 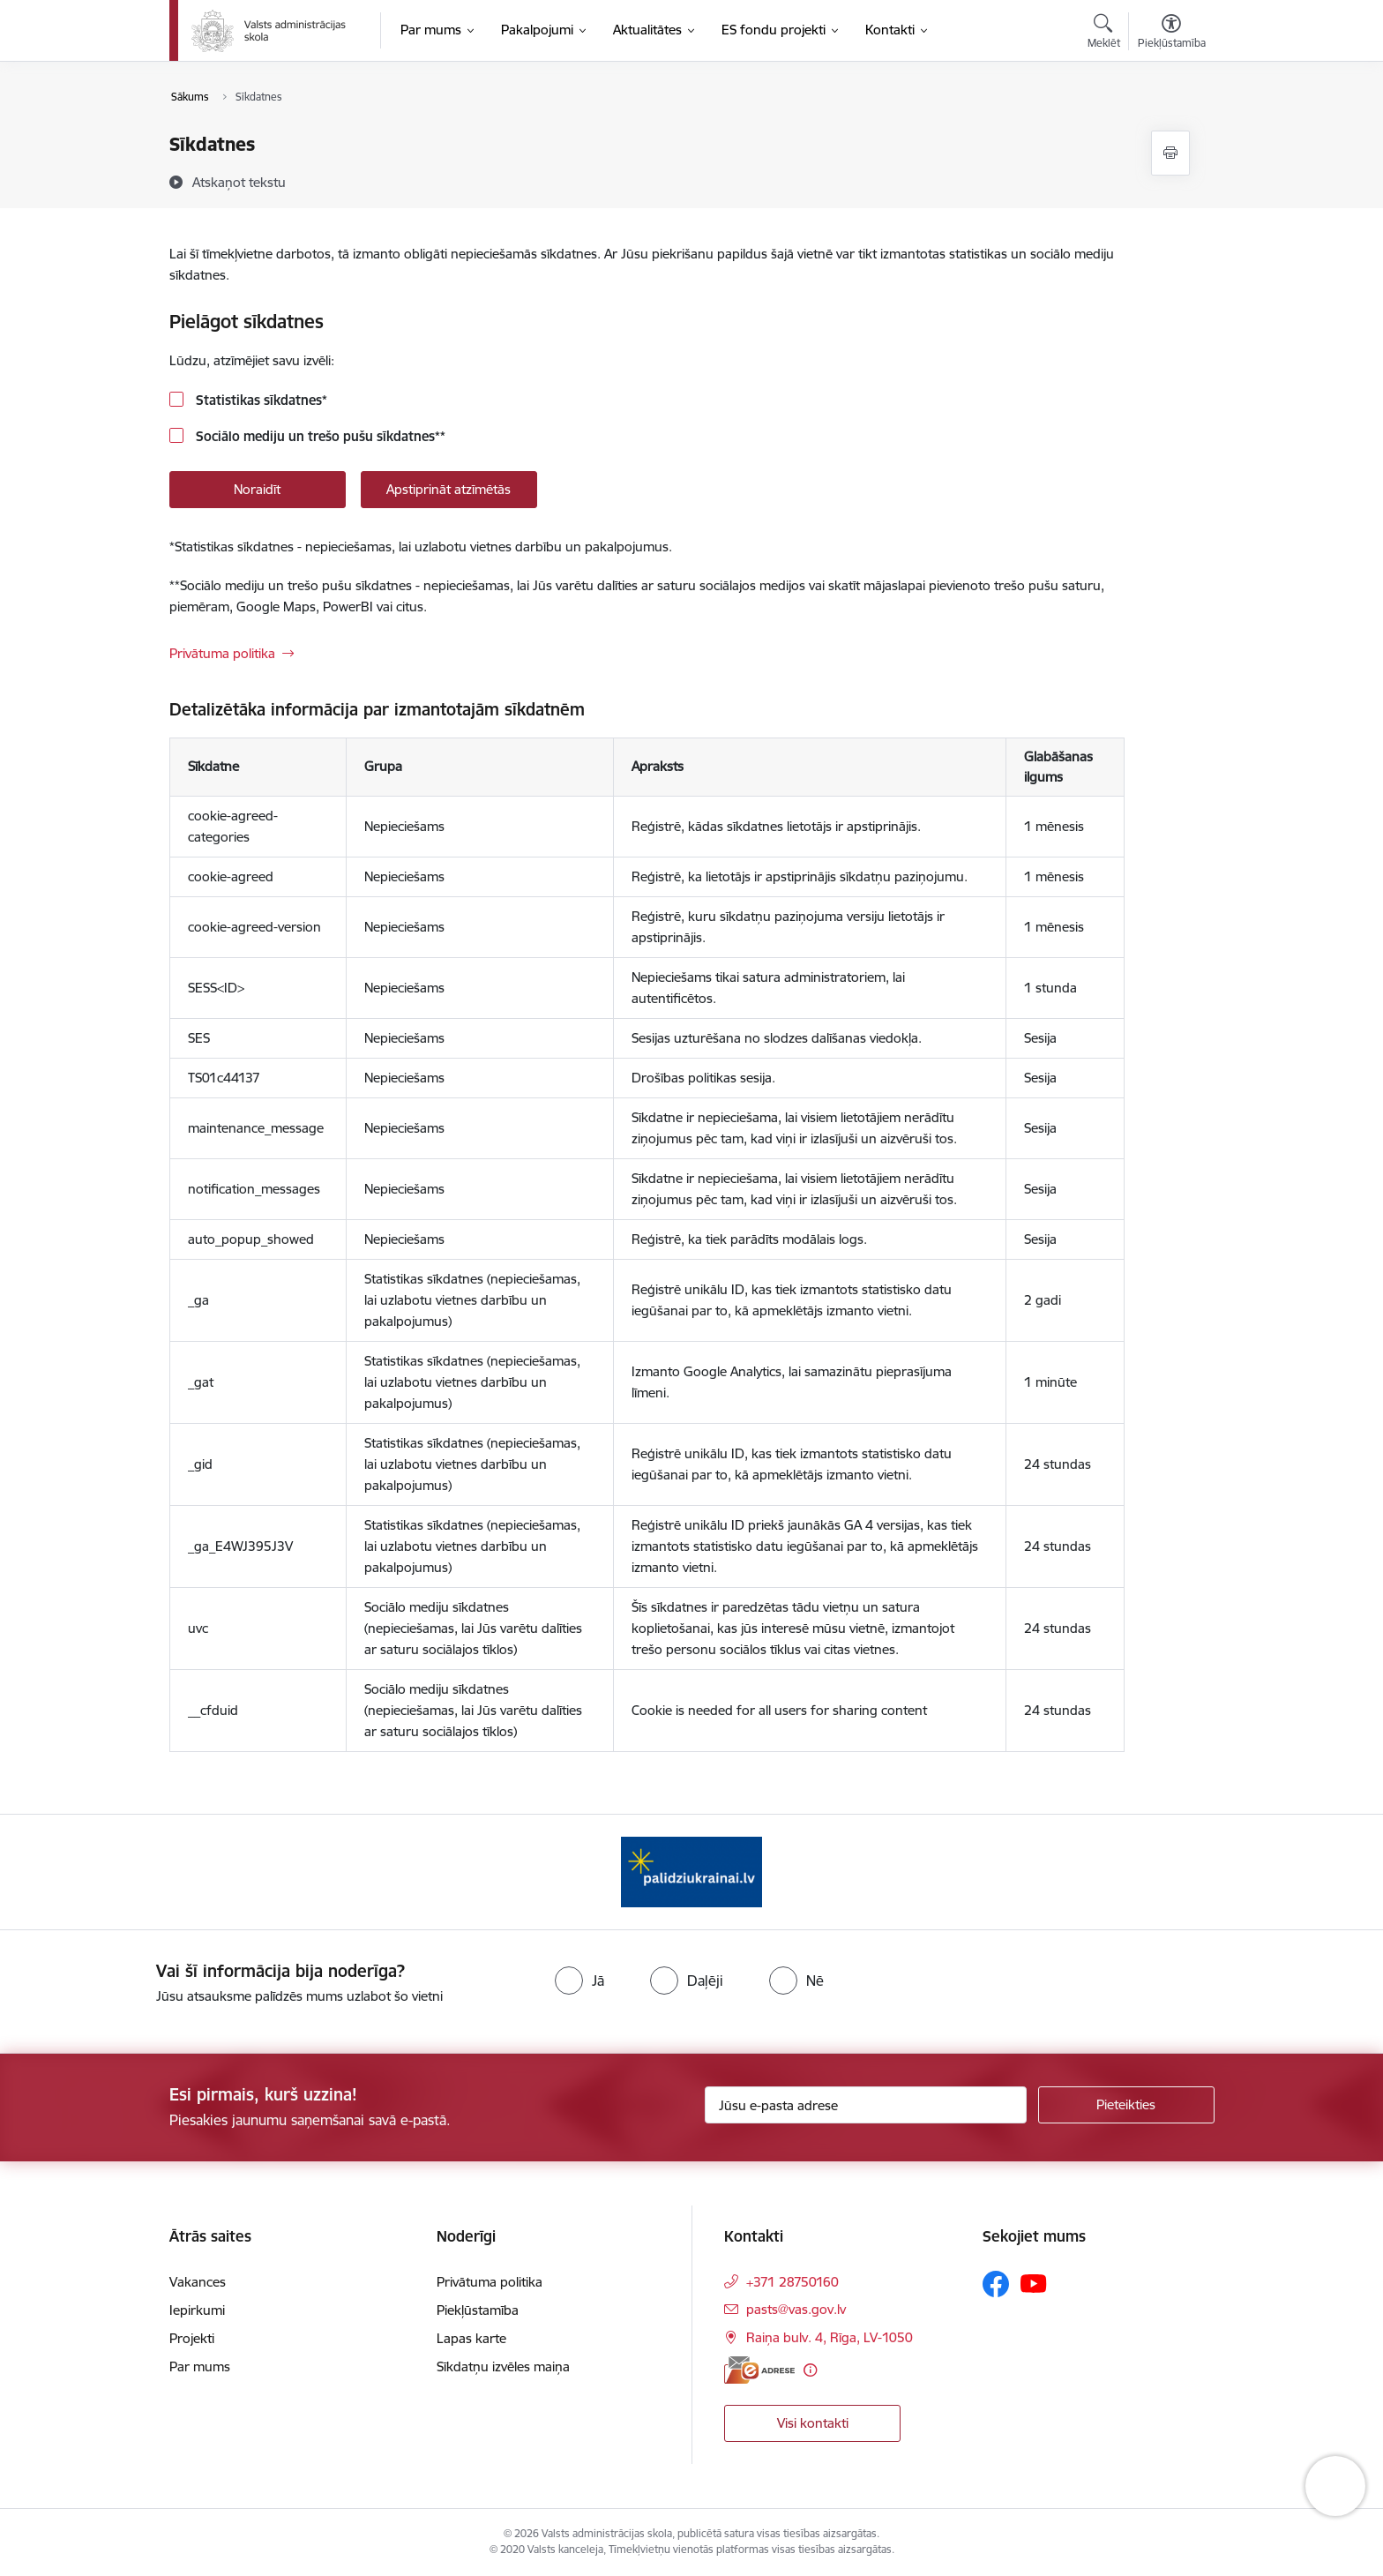 I want to click on [Sekojiet mums Youtube], so click(x=1033, y=2283).